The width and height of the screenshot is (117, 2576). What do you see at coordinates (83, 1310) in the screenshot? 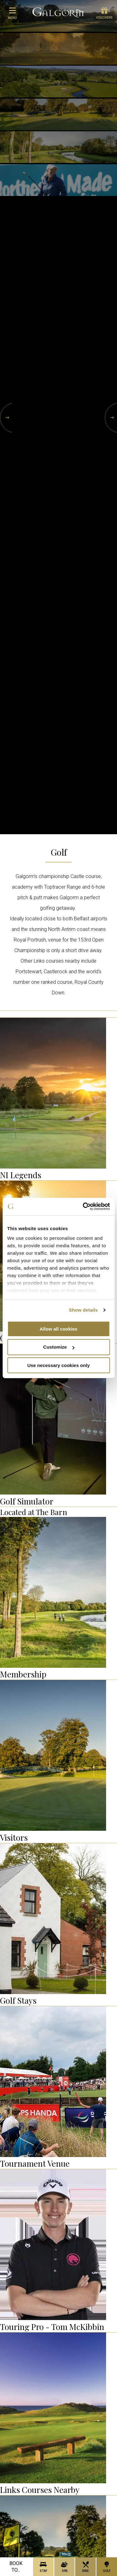
I see `Show details` at bounding box center [83, 1310].